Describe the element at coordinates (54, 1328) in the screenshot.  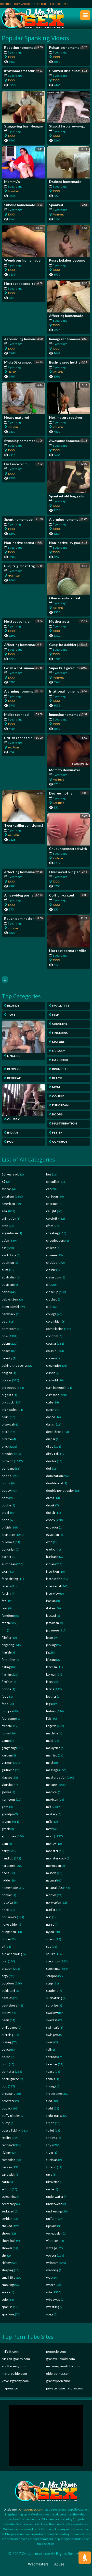
I see `compilation` at that location.